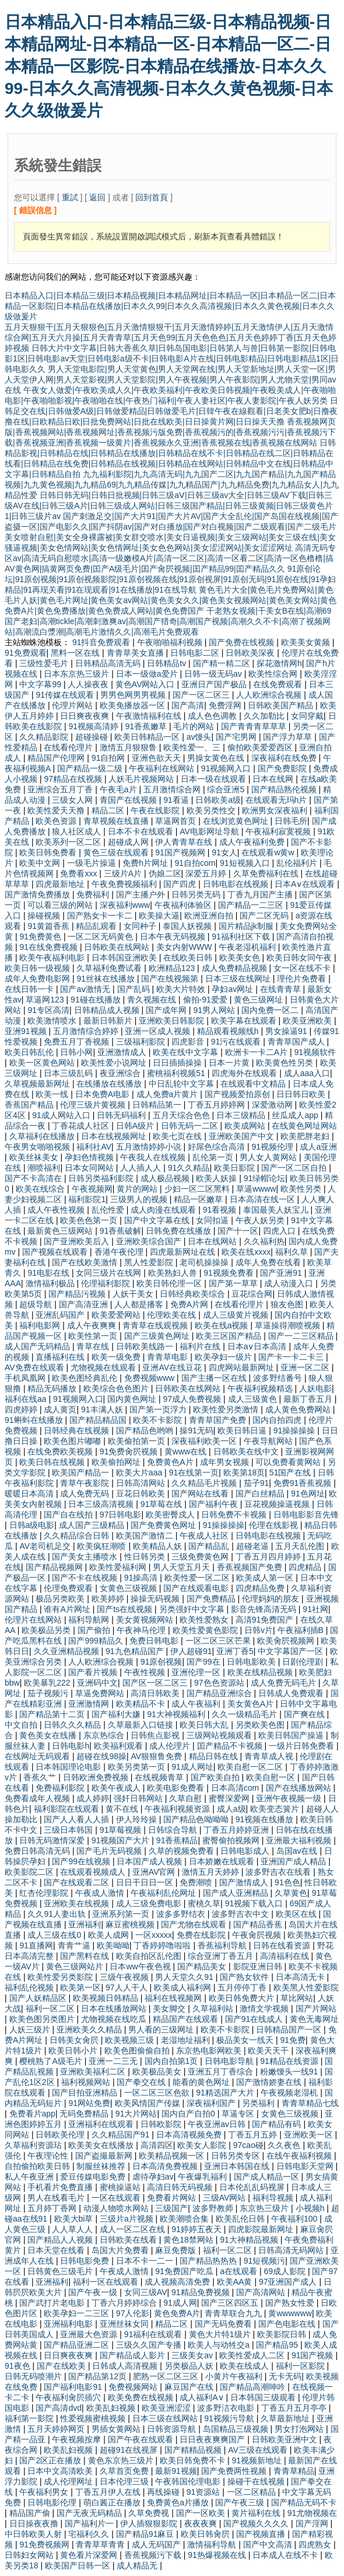  What do you see at coordinates (49, 852) in the screenshot?
I see `欧美日韩免费看` at bounding box center [49, 852].